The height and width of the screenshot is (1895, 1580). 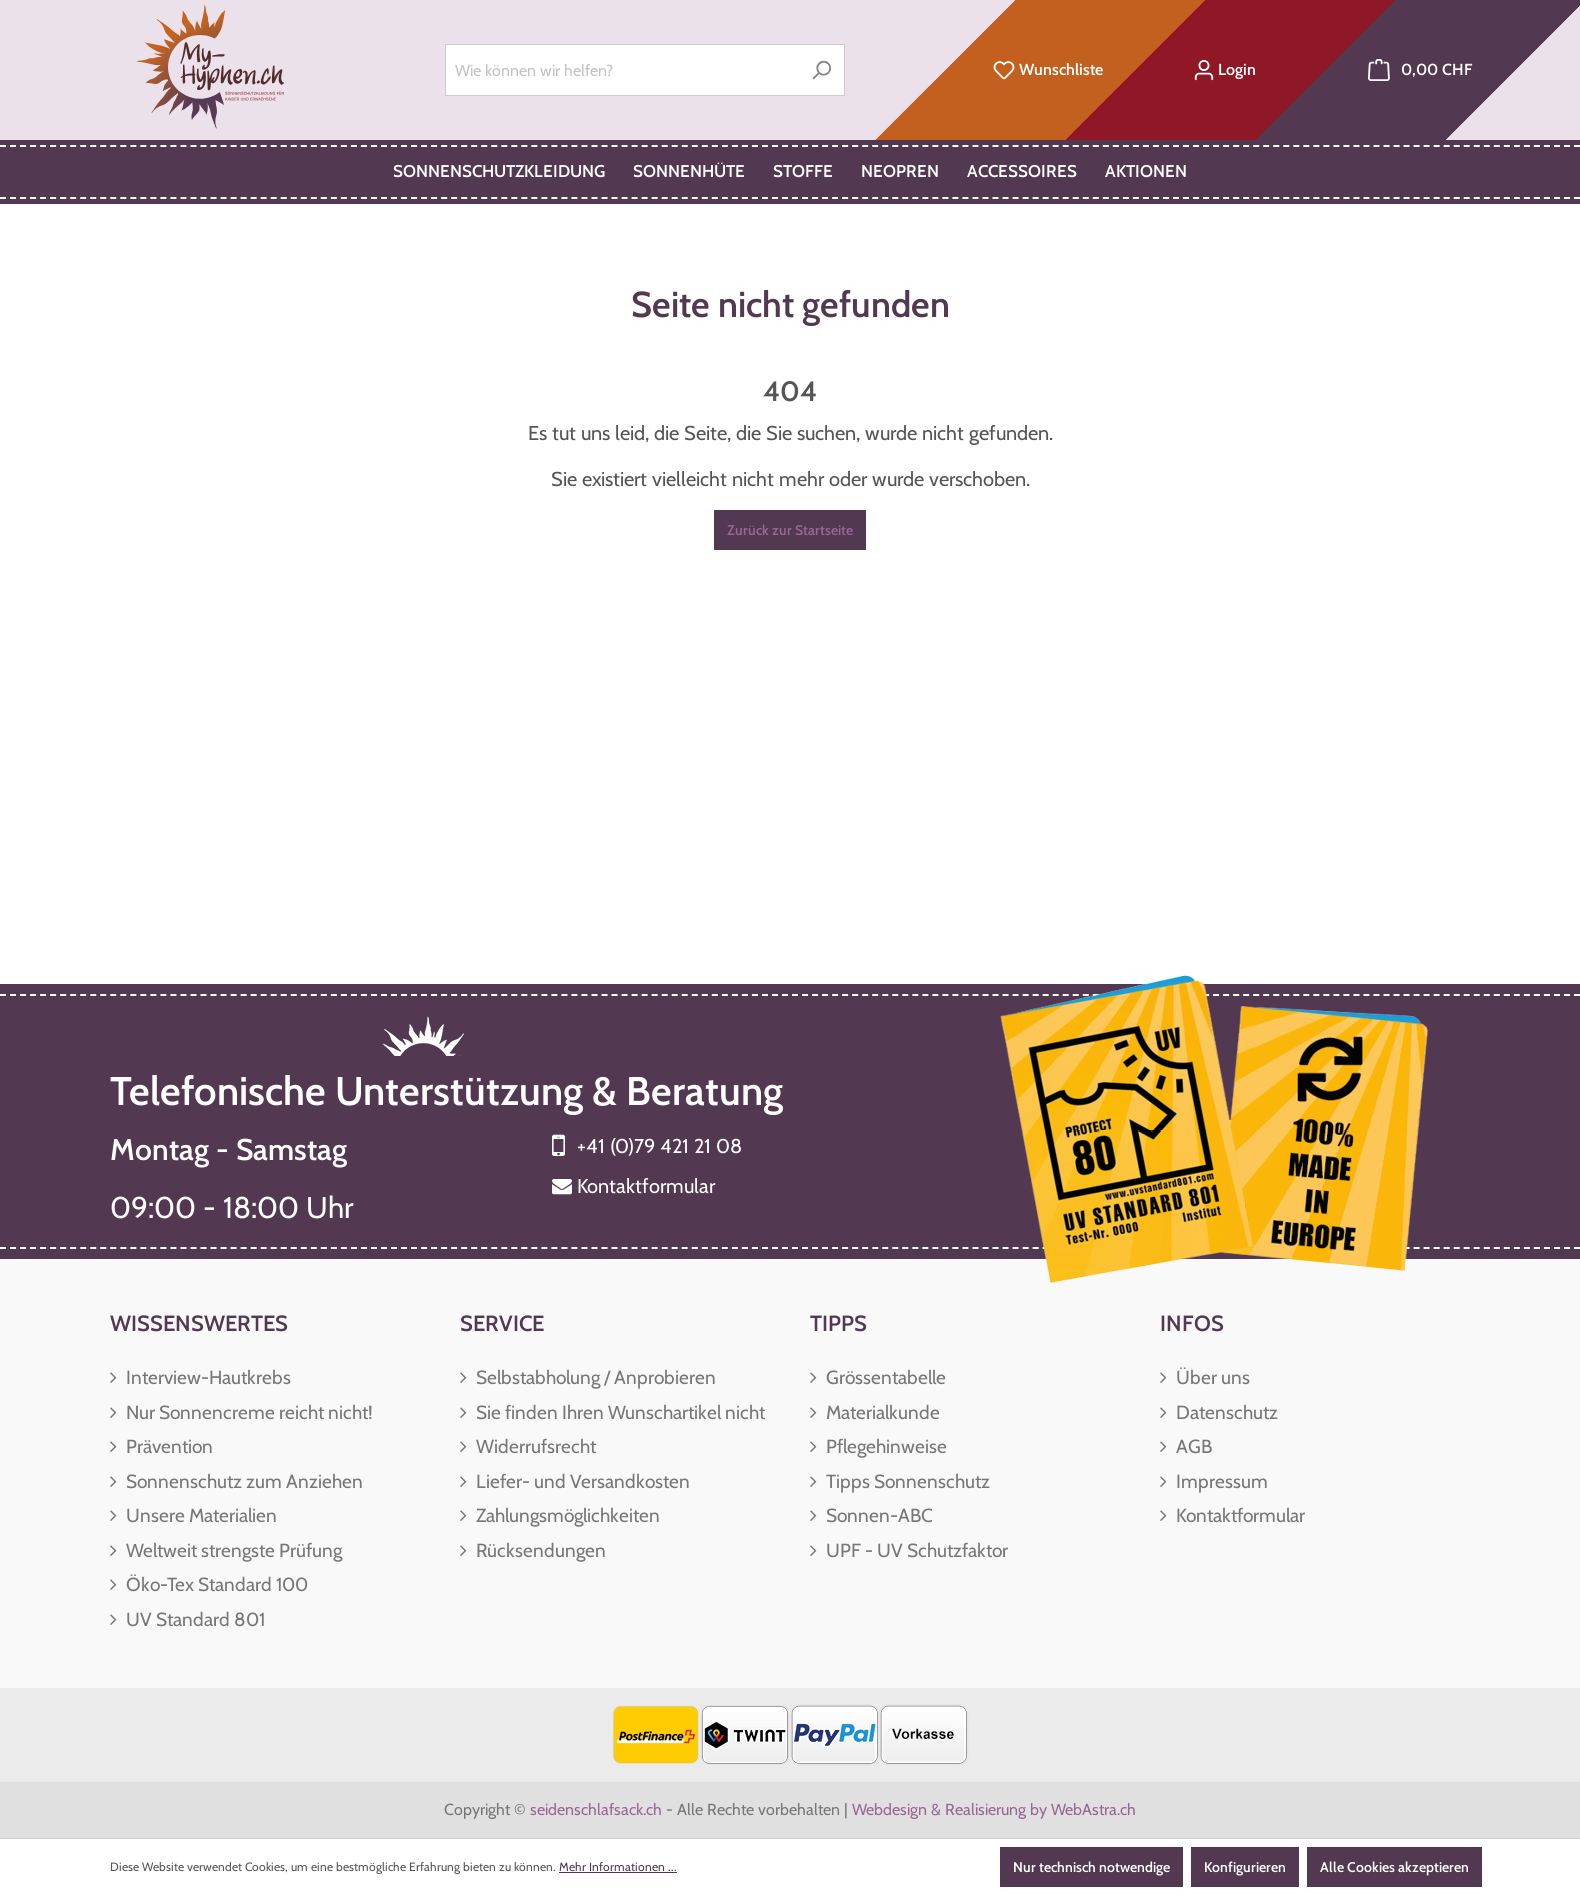 What do you see at coordinates (659, 1146) in the screenshot?
I see `+41 (0)79 421 21 08` at bounding box center [659, 1146].